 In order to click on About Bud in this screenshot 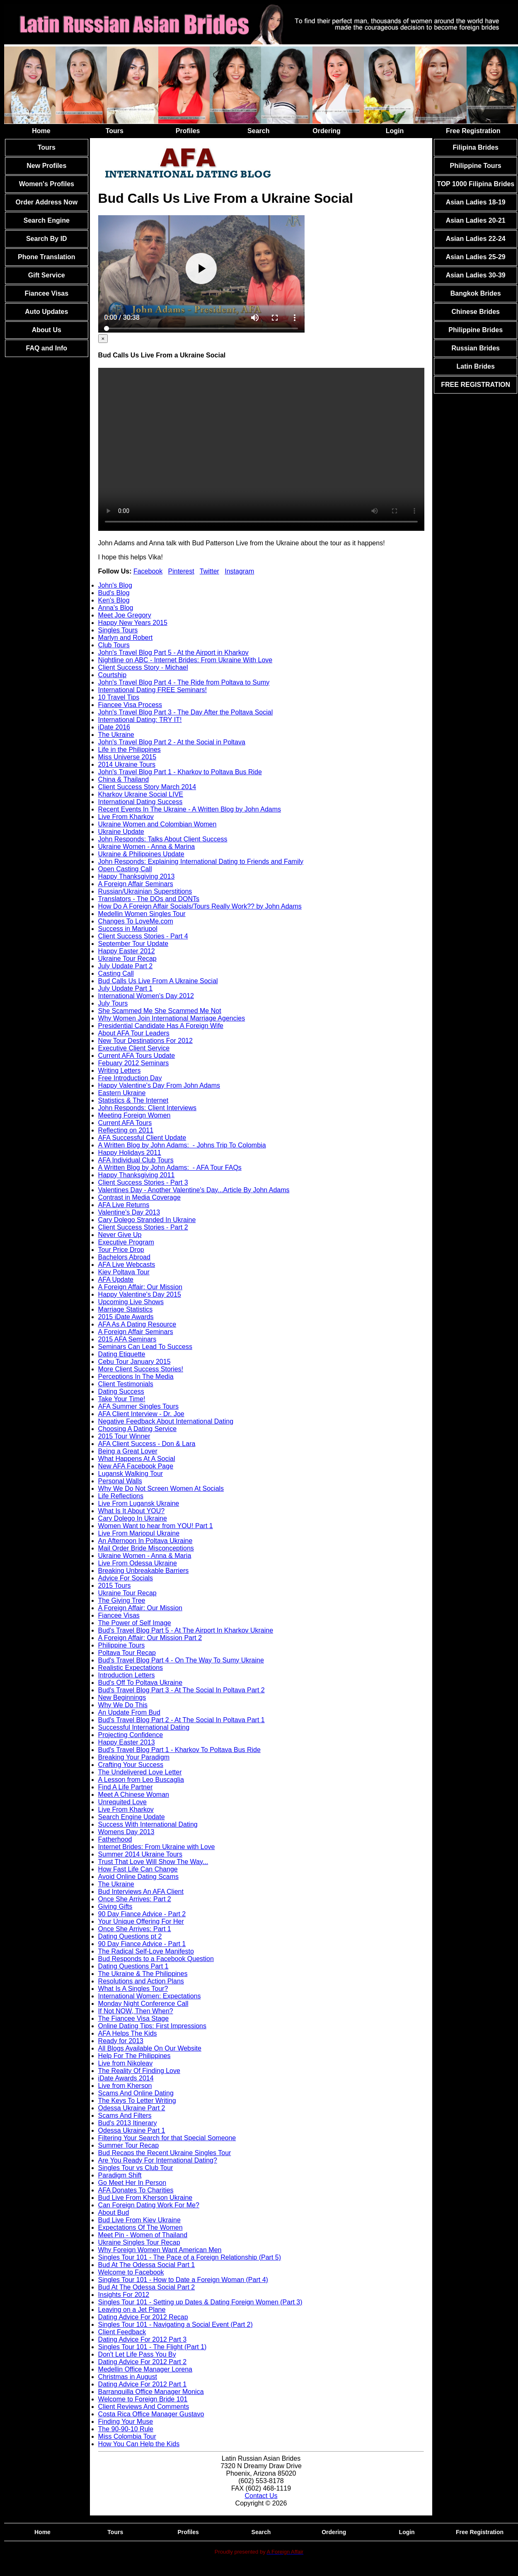, I will do `click(113, 2212)`.